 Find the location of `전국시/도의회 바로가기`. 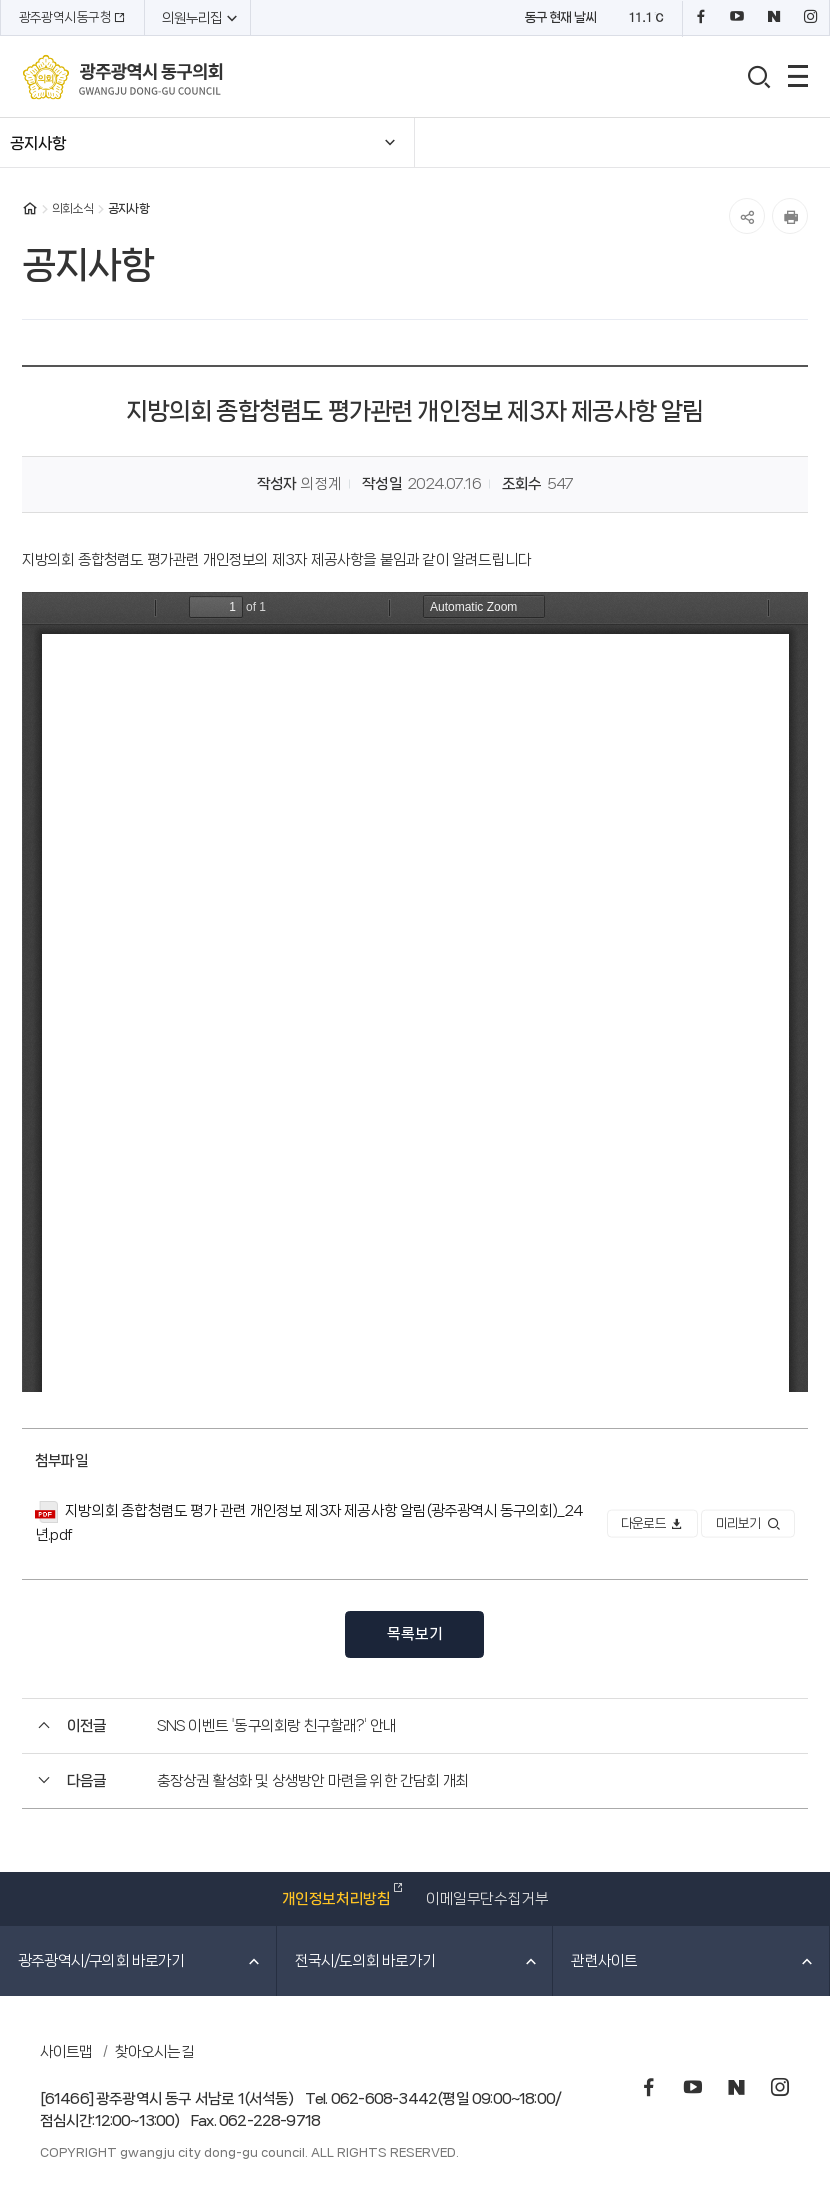

전국시/도의회 바로가기 is located at coordinates (417, 1961).